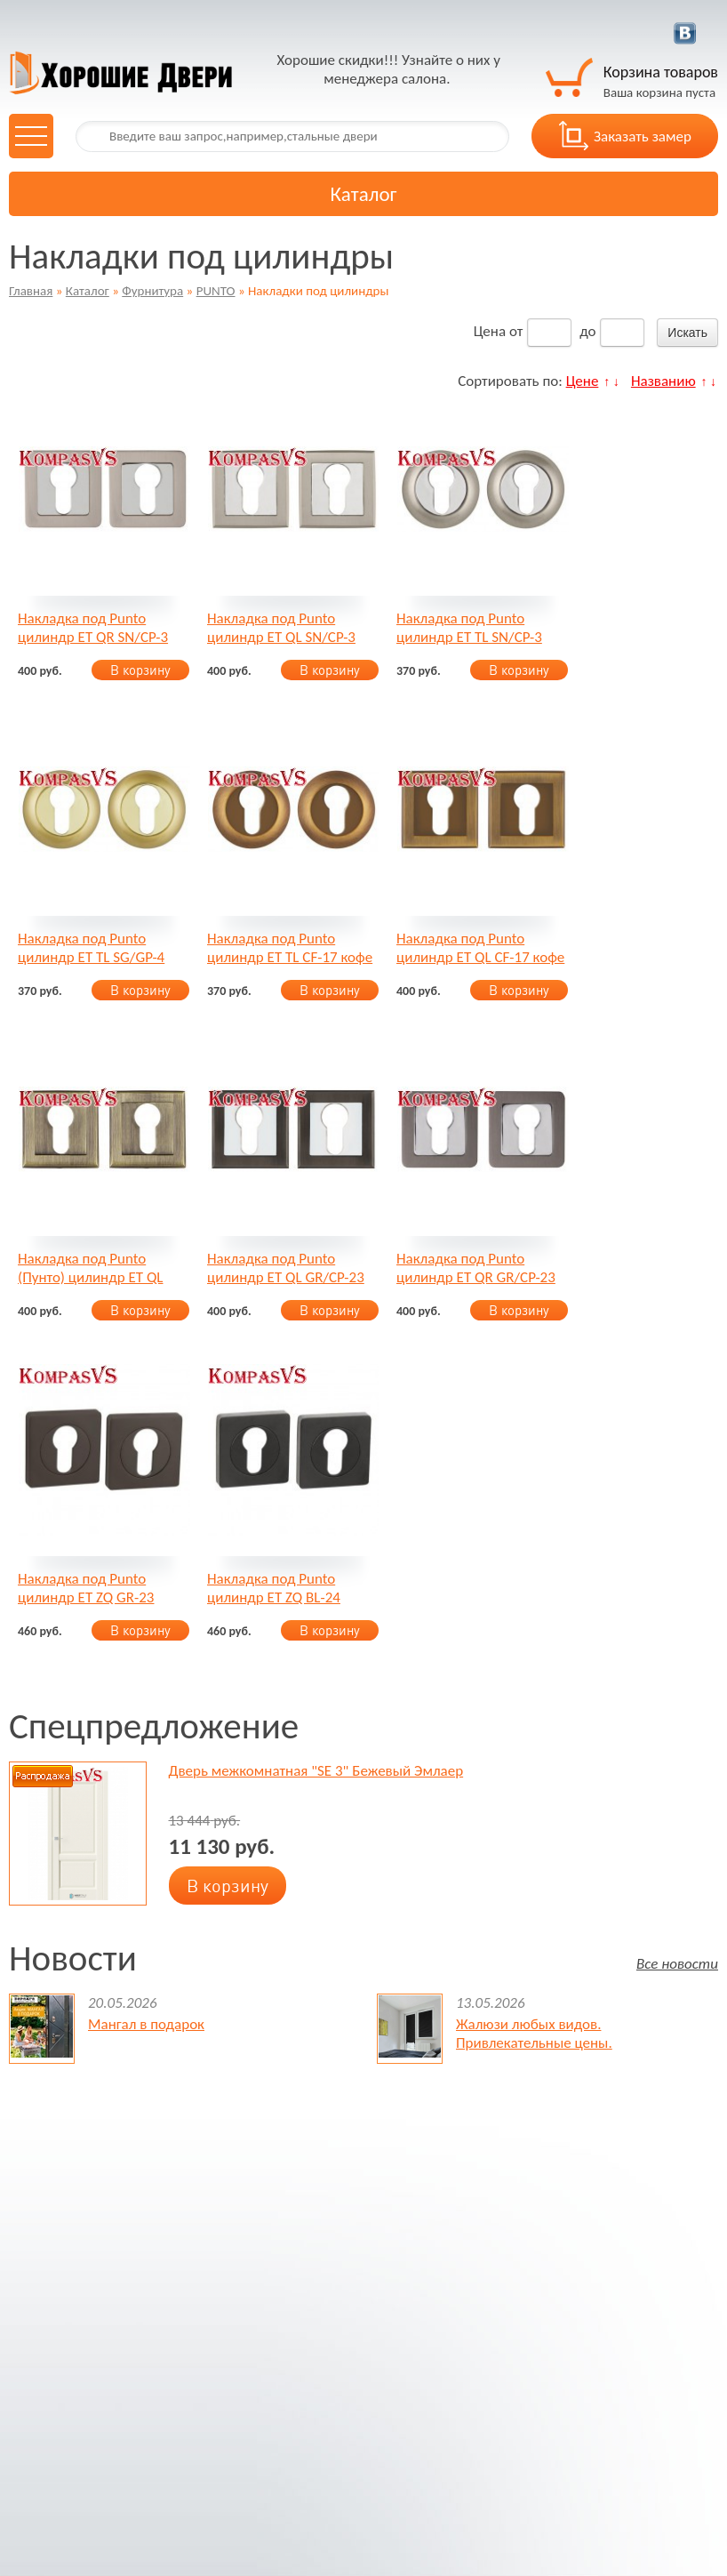 The height and width of the screenshot is (2576, 727). What do you see at coordinates (92, 948) in the screenshot?
I see `Накладка под Punto цилиндр ET TL SG/GP-4 матовое золото/золото` at bounding box center [92, 948].